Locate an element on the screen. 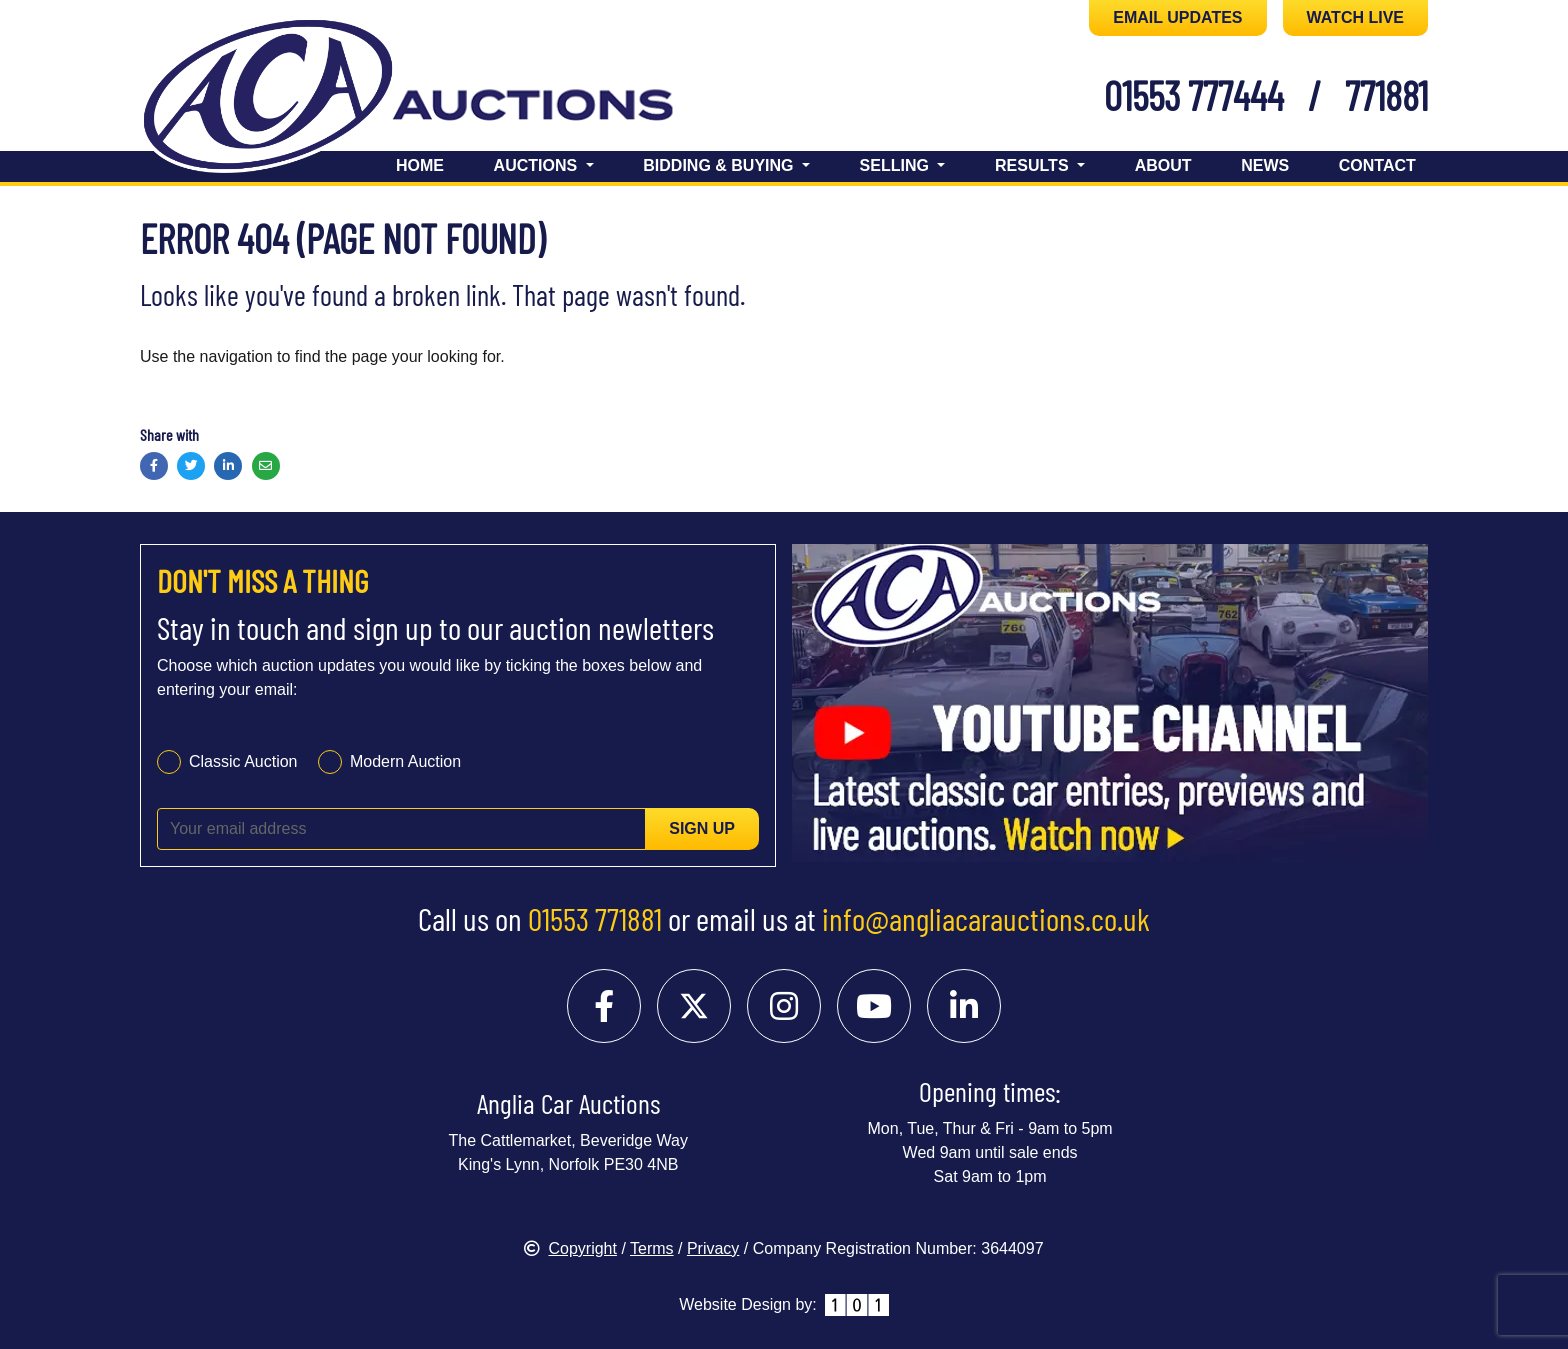 The height and width of the screenshot is (1349, 1568). Sign up is located at coordinates (702, 828).